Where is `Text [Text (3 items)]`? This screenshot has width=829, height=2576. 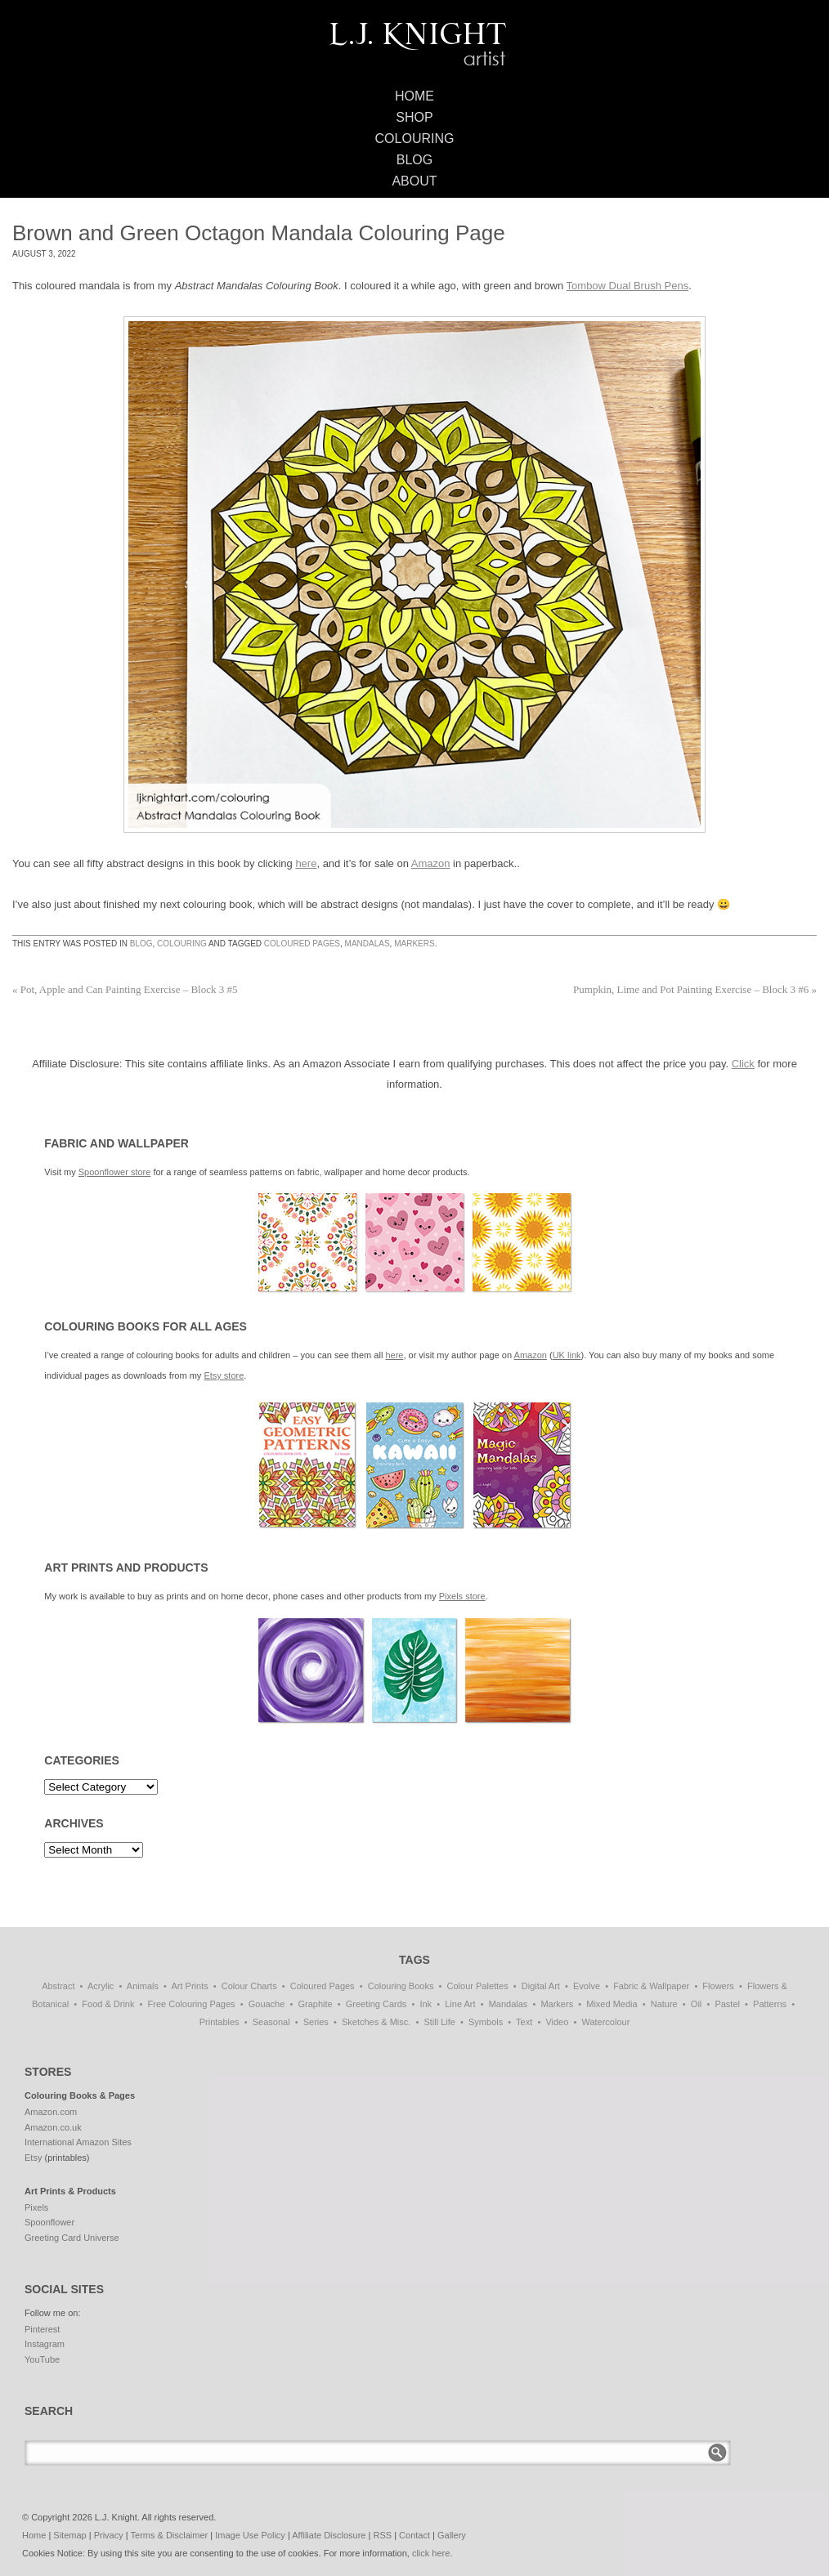
Text [Text (3 items)] is located at coordinates (524, 2022).